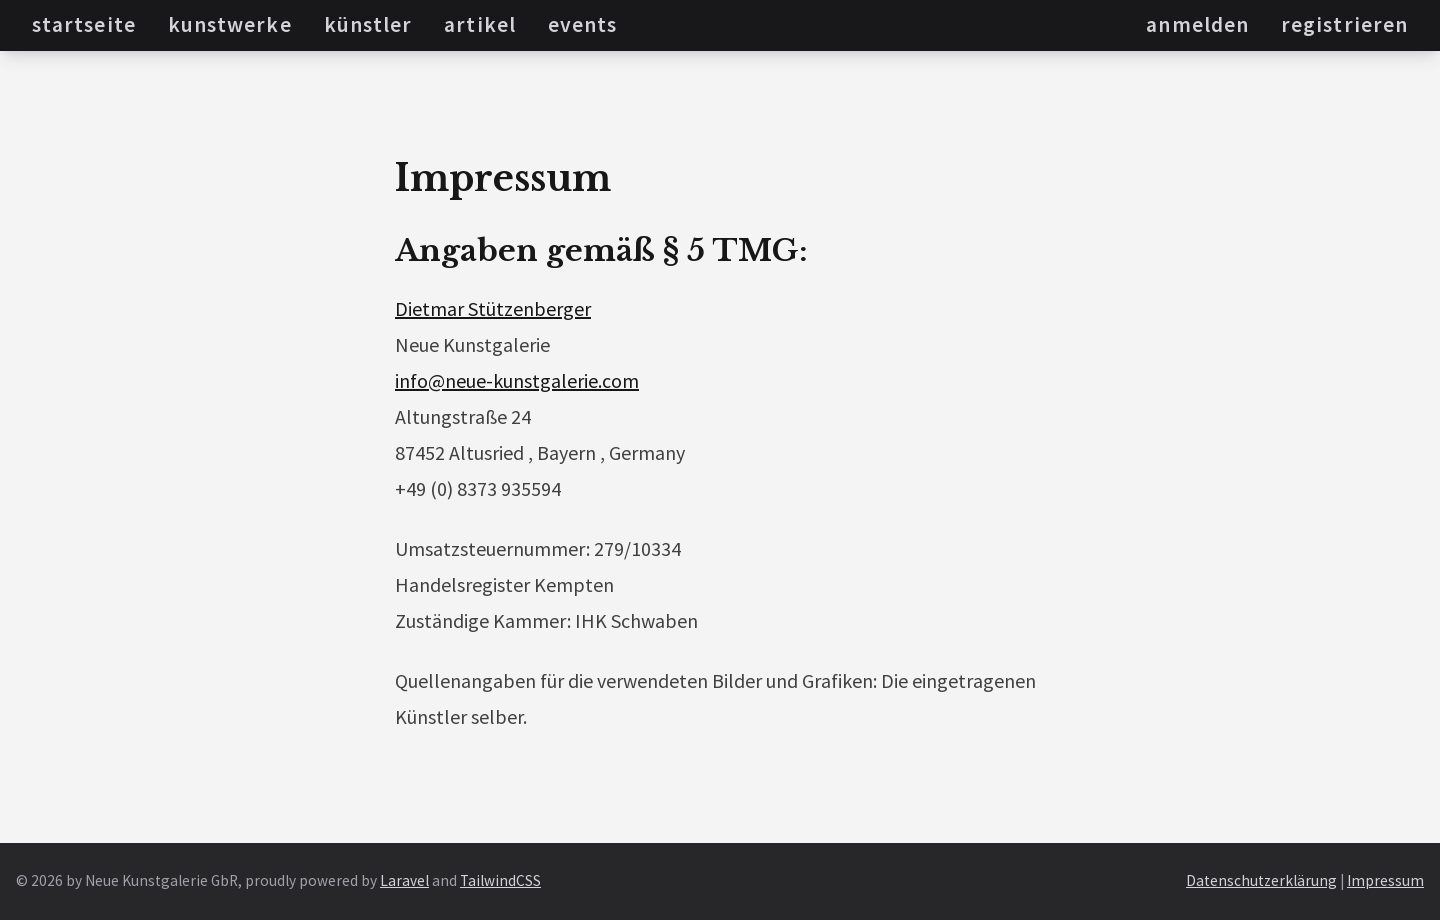 The height and width of the screenshot is (920, 1440). I want to click on Laravel, so click(404, 880).